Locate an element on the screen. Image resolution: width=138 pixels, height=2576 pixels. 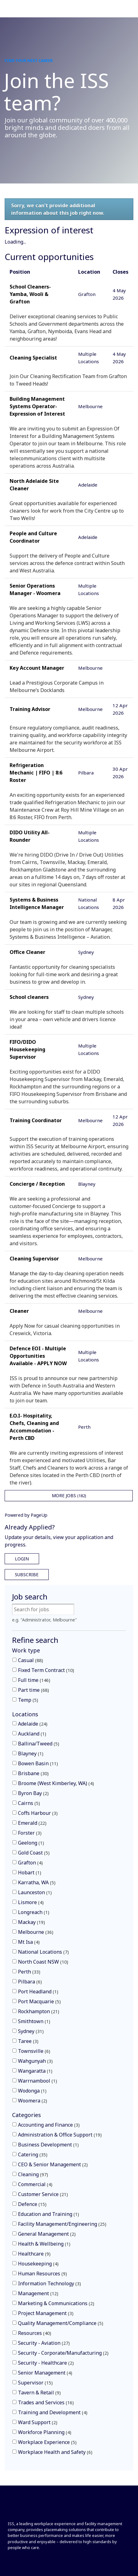
More Jobs is located at coordinates (69, 1495).